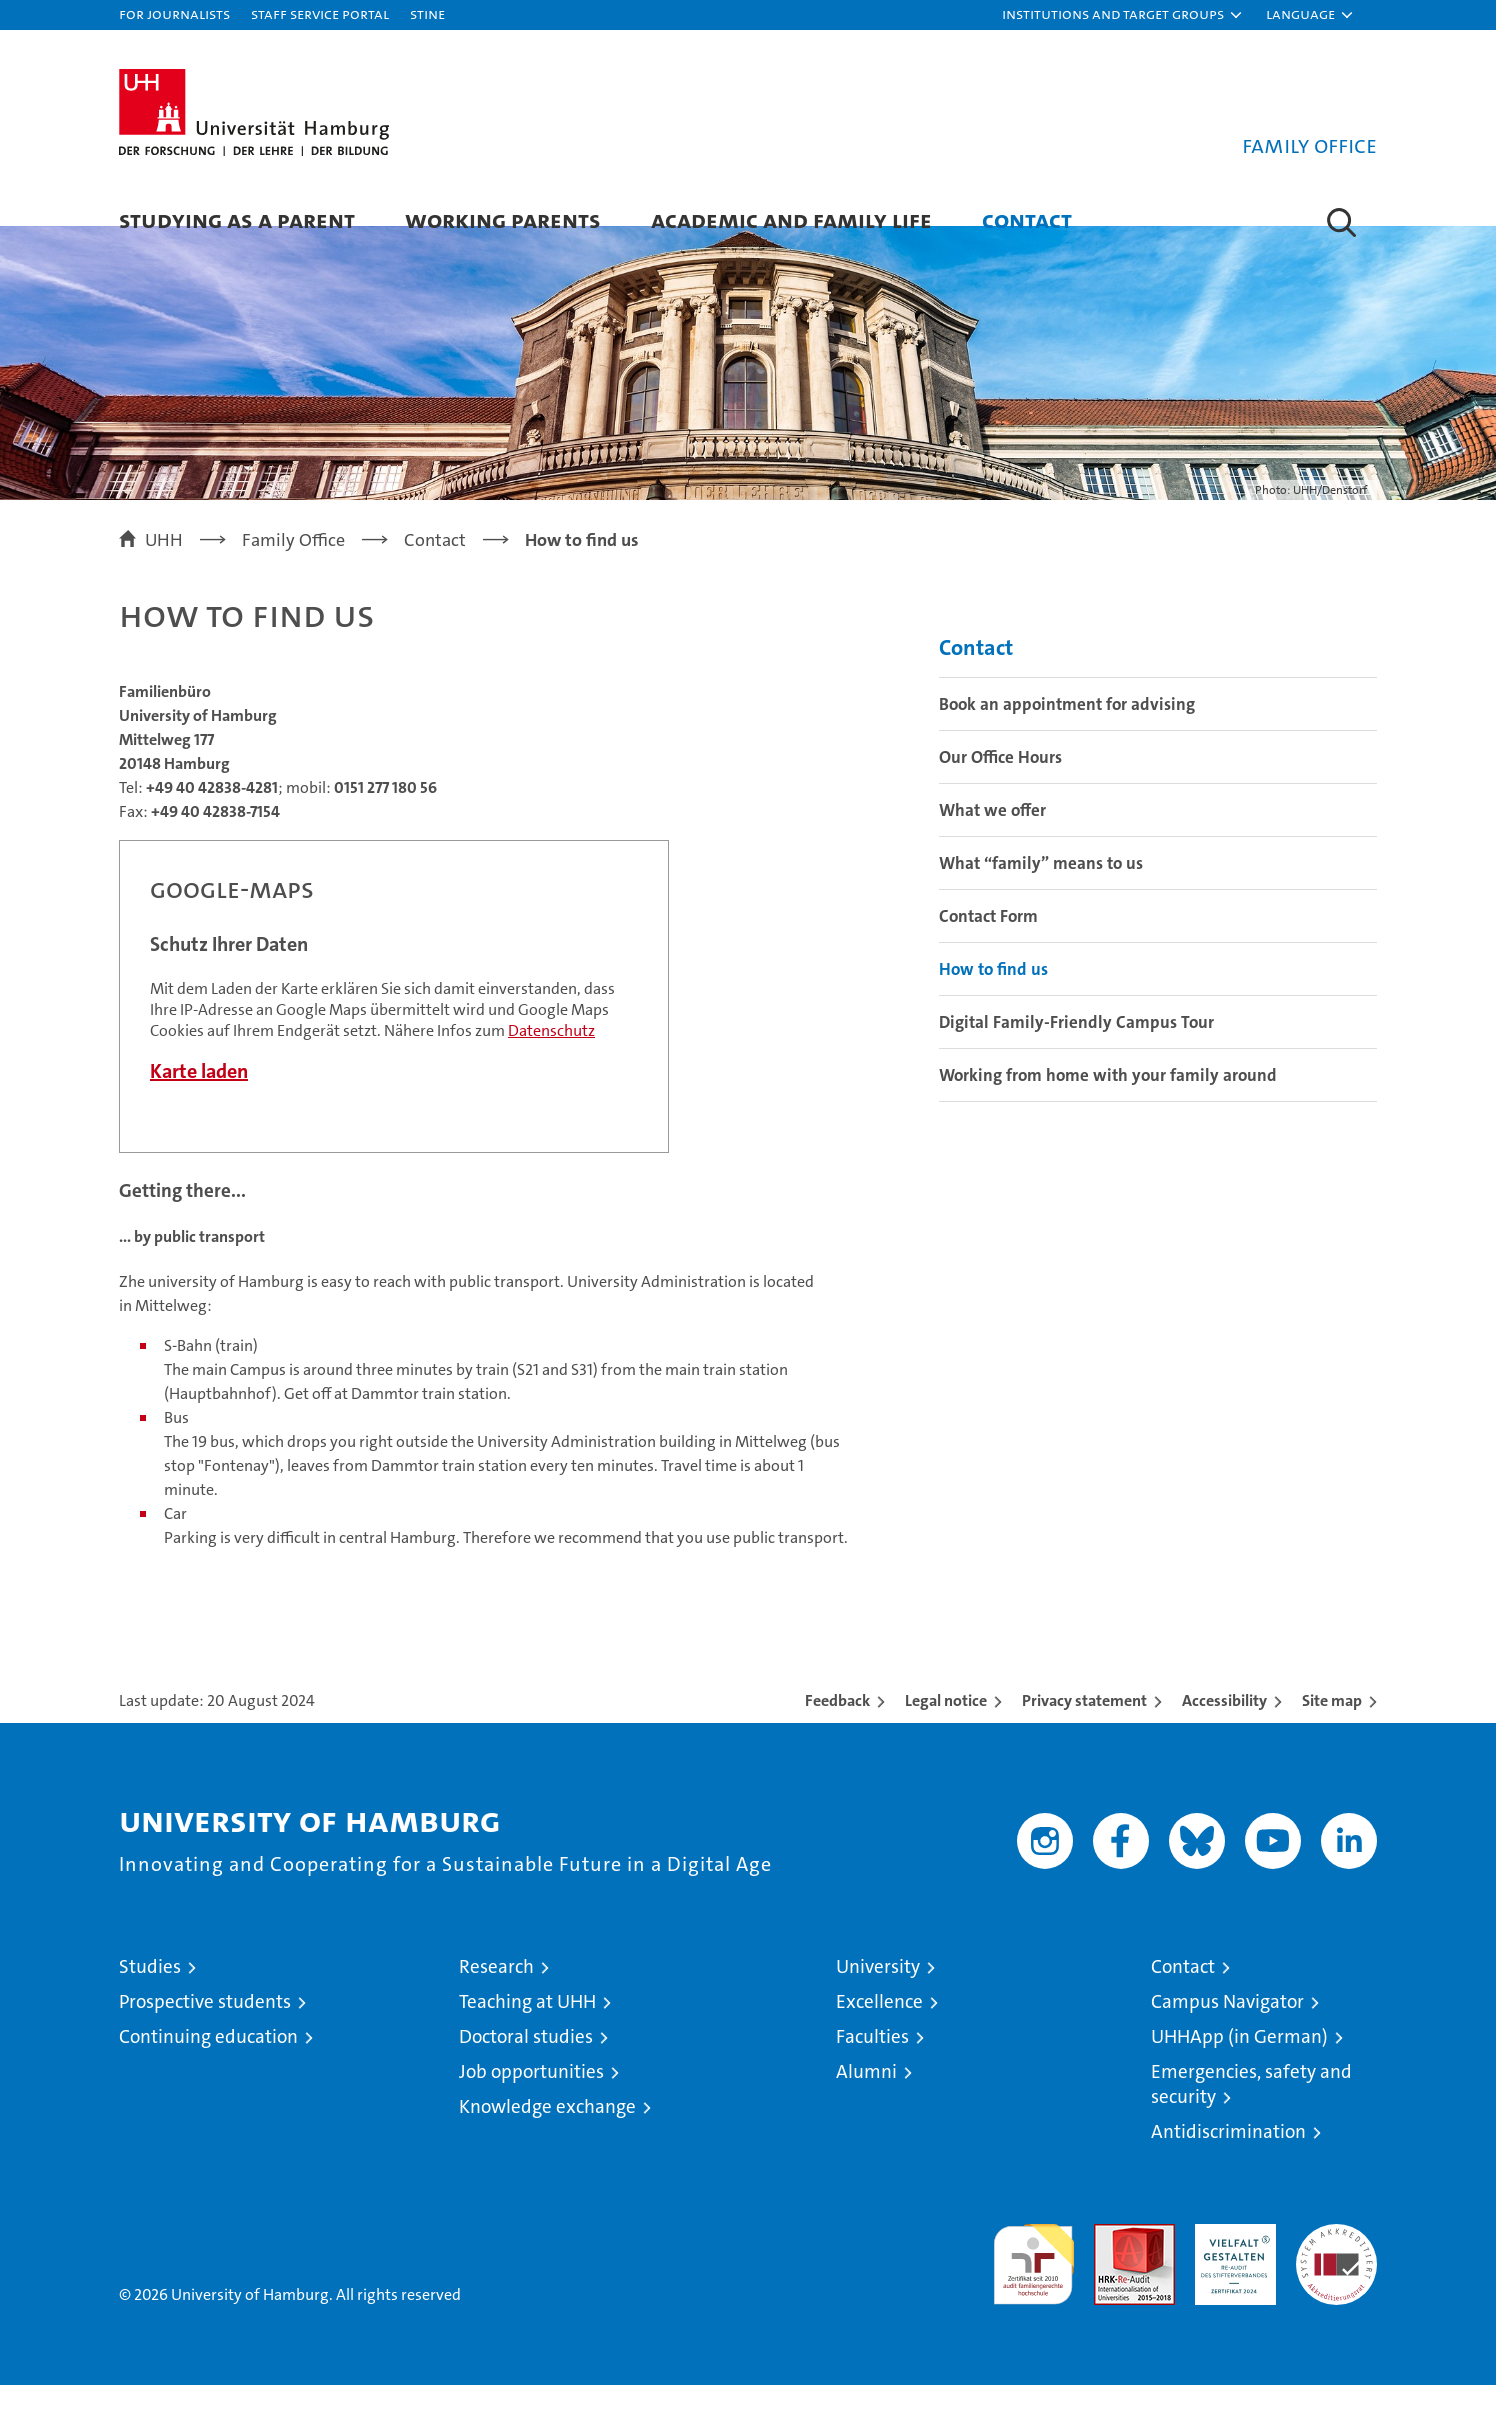 Image resolution: width=1496 pixels, height=2412 pixels. I want to click on [button], so click(1123, 15).